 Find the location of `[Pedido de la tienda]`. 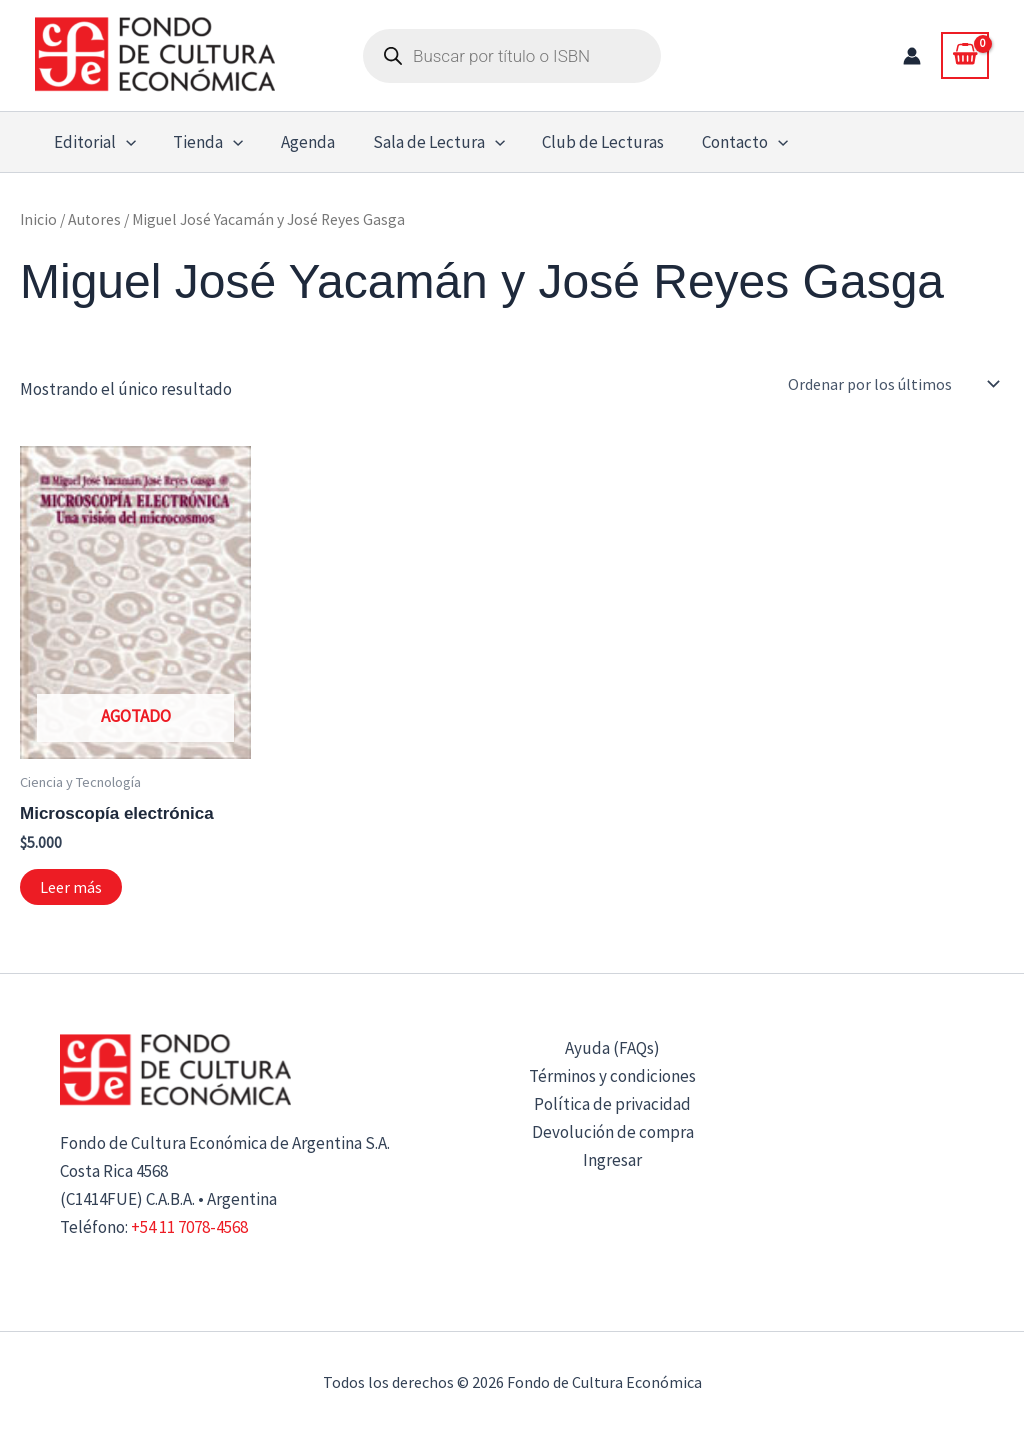

[Pedido de la tienda] is located at coordinates (892, 384).